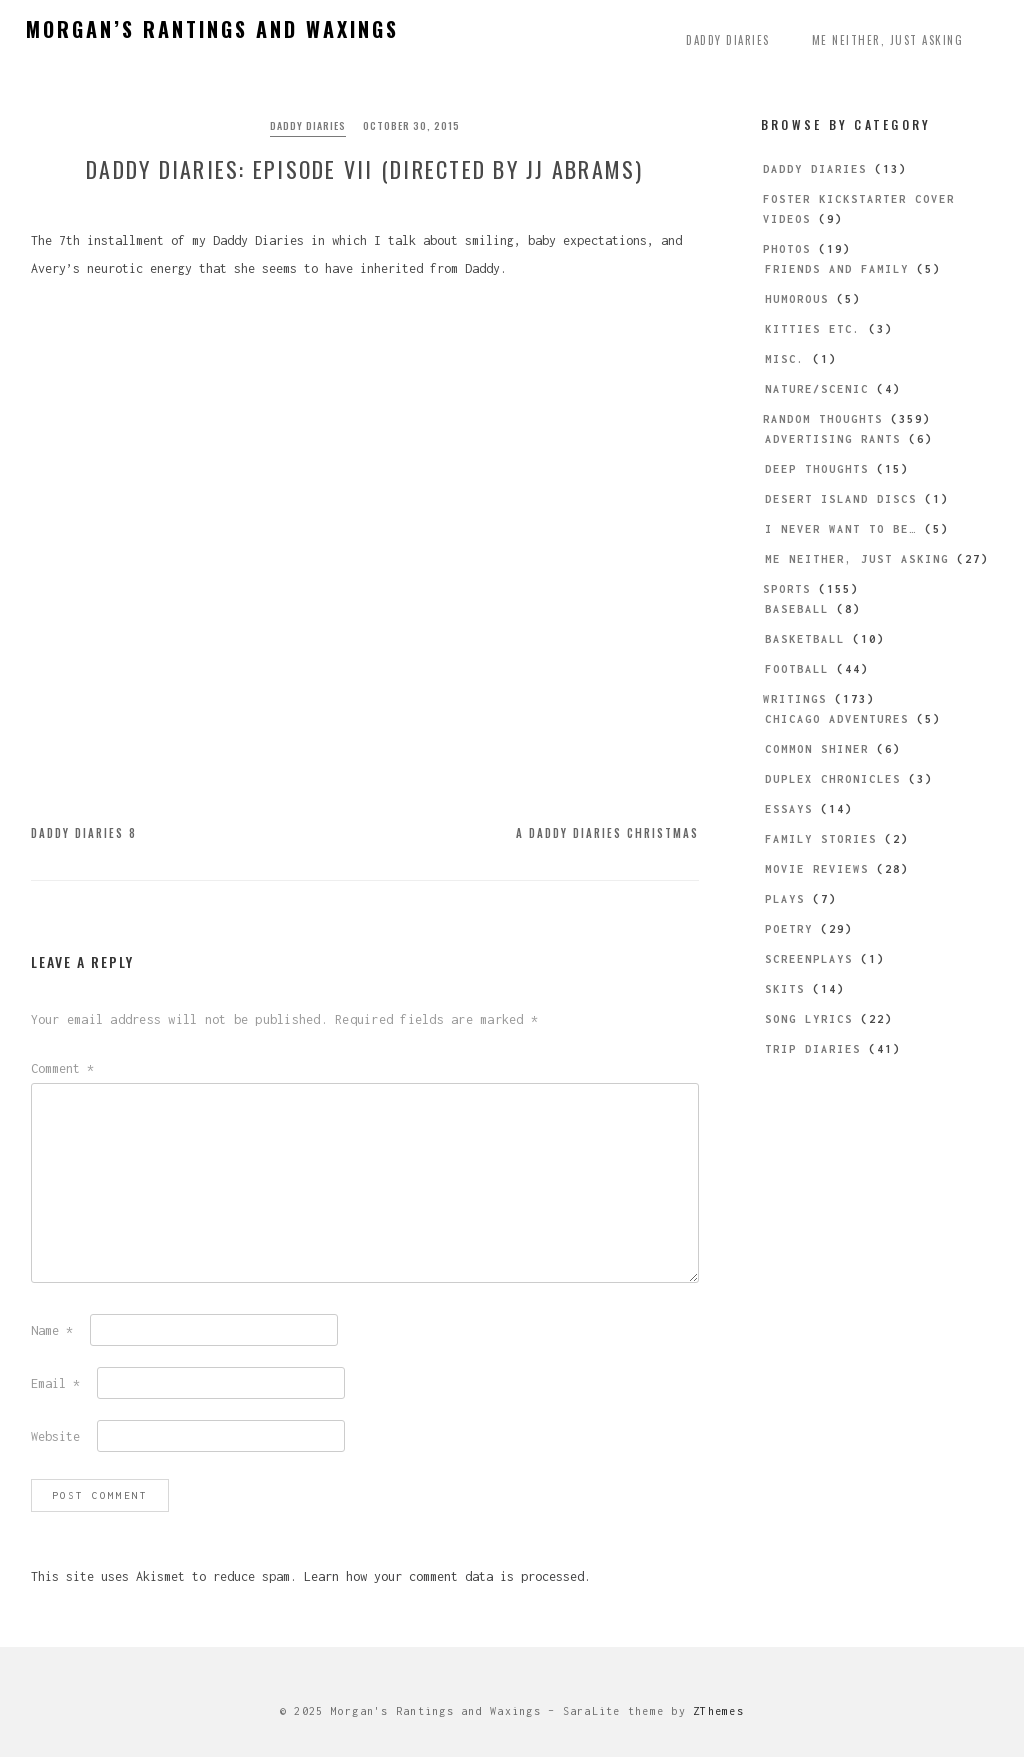 Image resolution: width=1024 pixels, height=1757 pixels. I want to click on ZThemes, so click(718, 1711).